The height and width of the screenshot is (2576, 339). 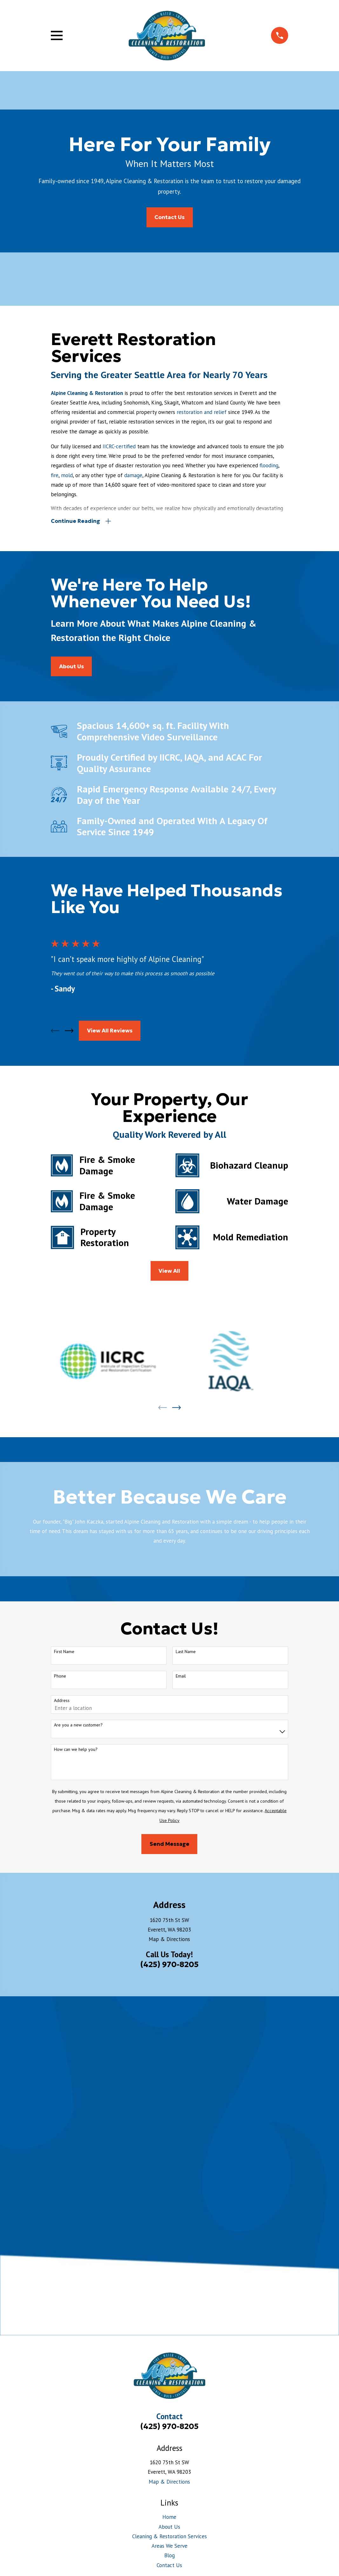 What do you see at coordinates (62, 1701) in the screenshot?
I see `Address` at bounding box center [62, 1701].